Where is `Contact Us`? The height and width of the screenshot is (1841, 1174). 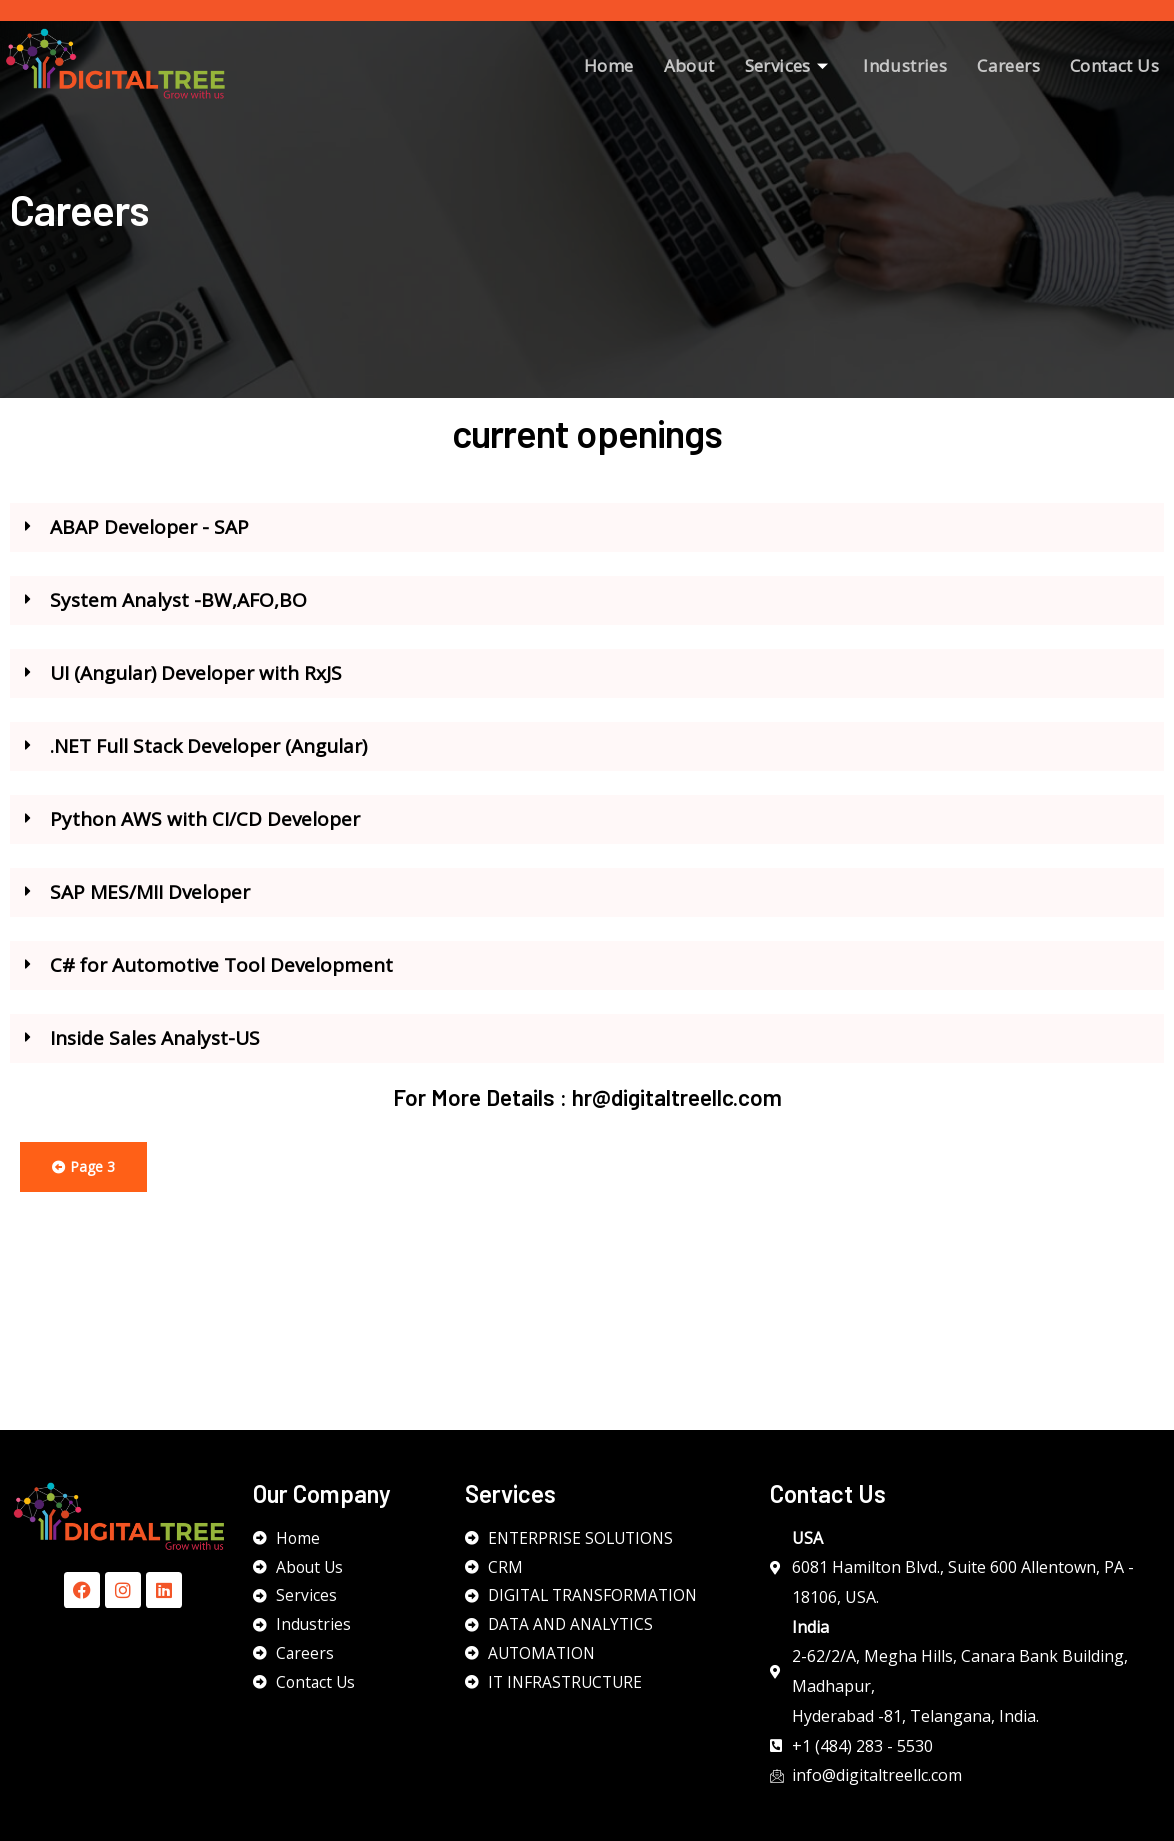 Contact Us is located at coordinates (1114, 65).